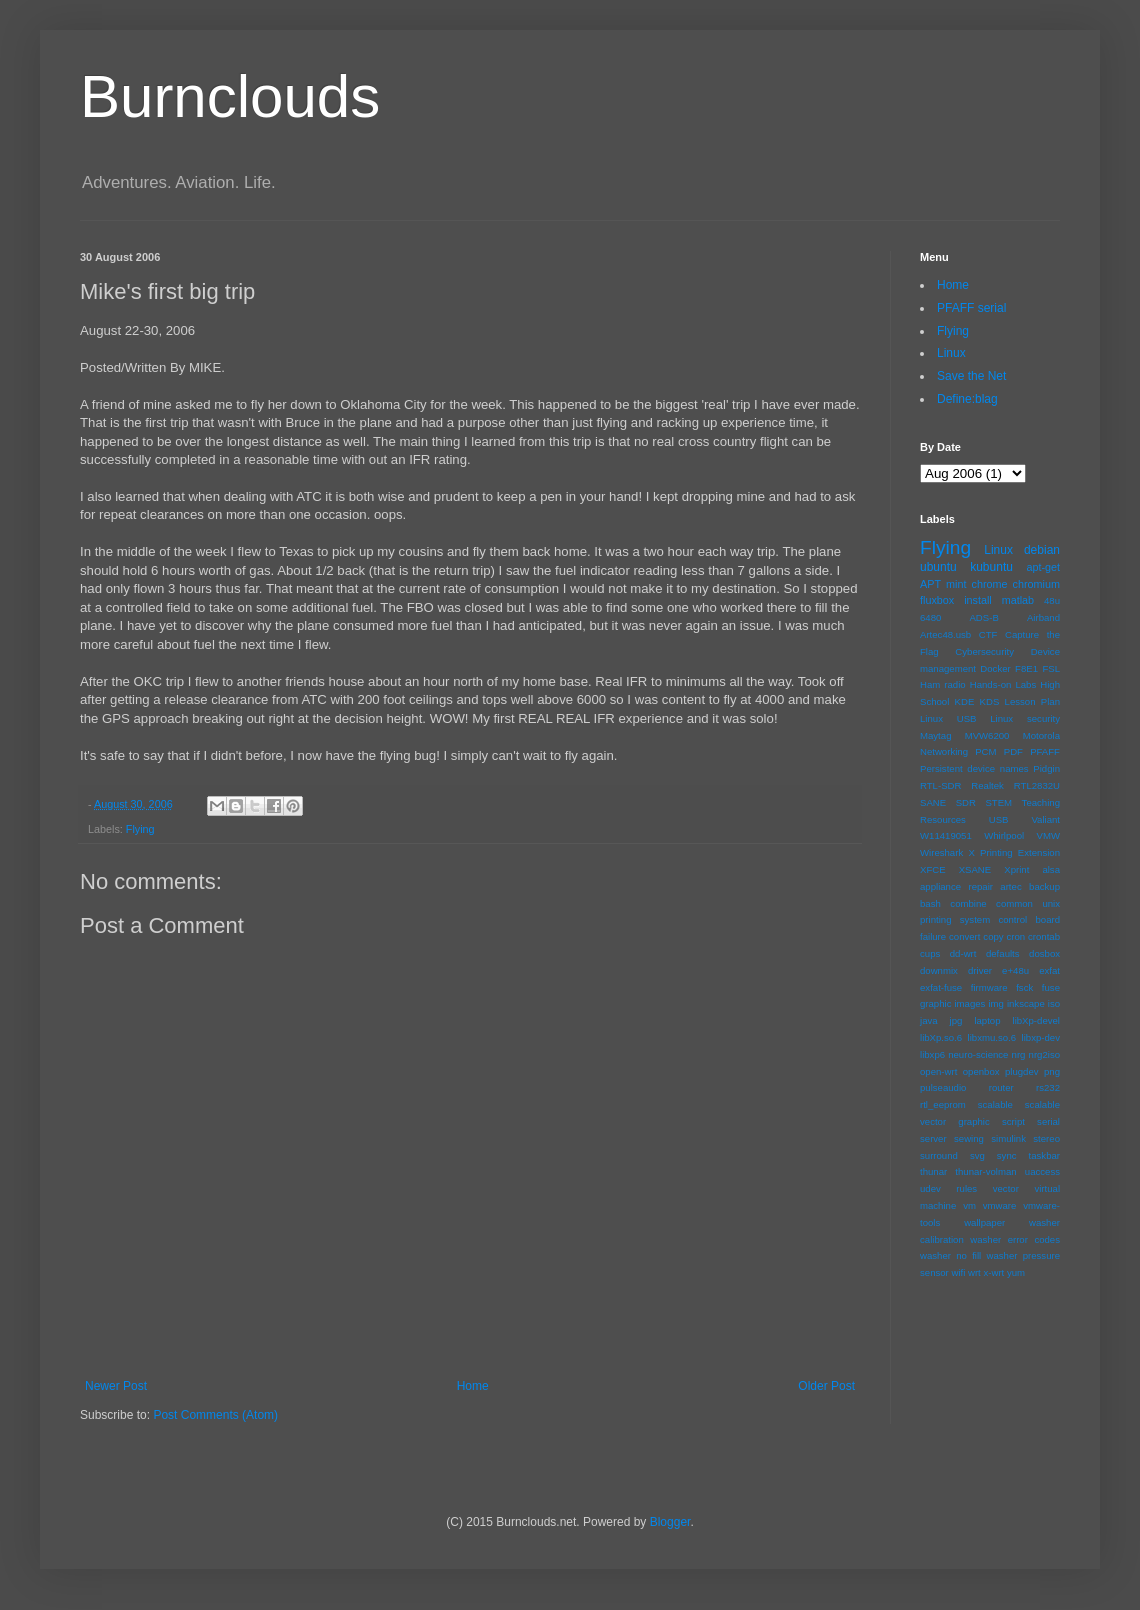 Image resolution: width=1140 pixels, height=1610 pixels. What do you see at coordinates (978, 600) in the screenshot?
I see `install` at bounding box center [978, 600].